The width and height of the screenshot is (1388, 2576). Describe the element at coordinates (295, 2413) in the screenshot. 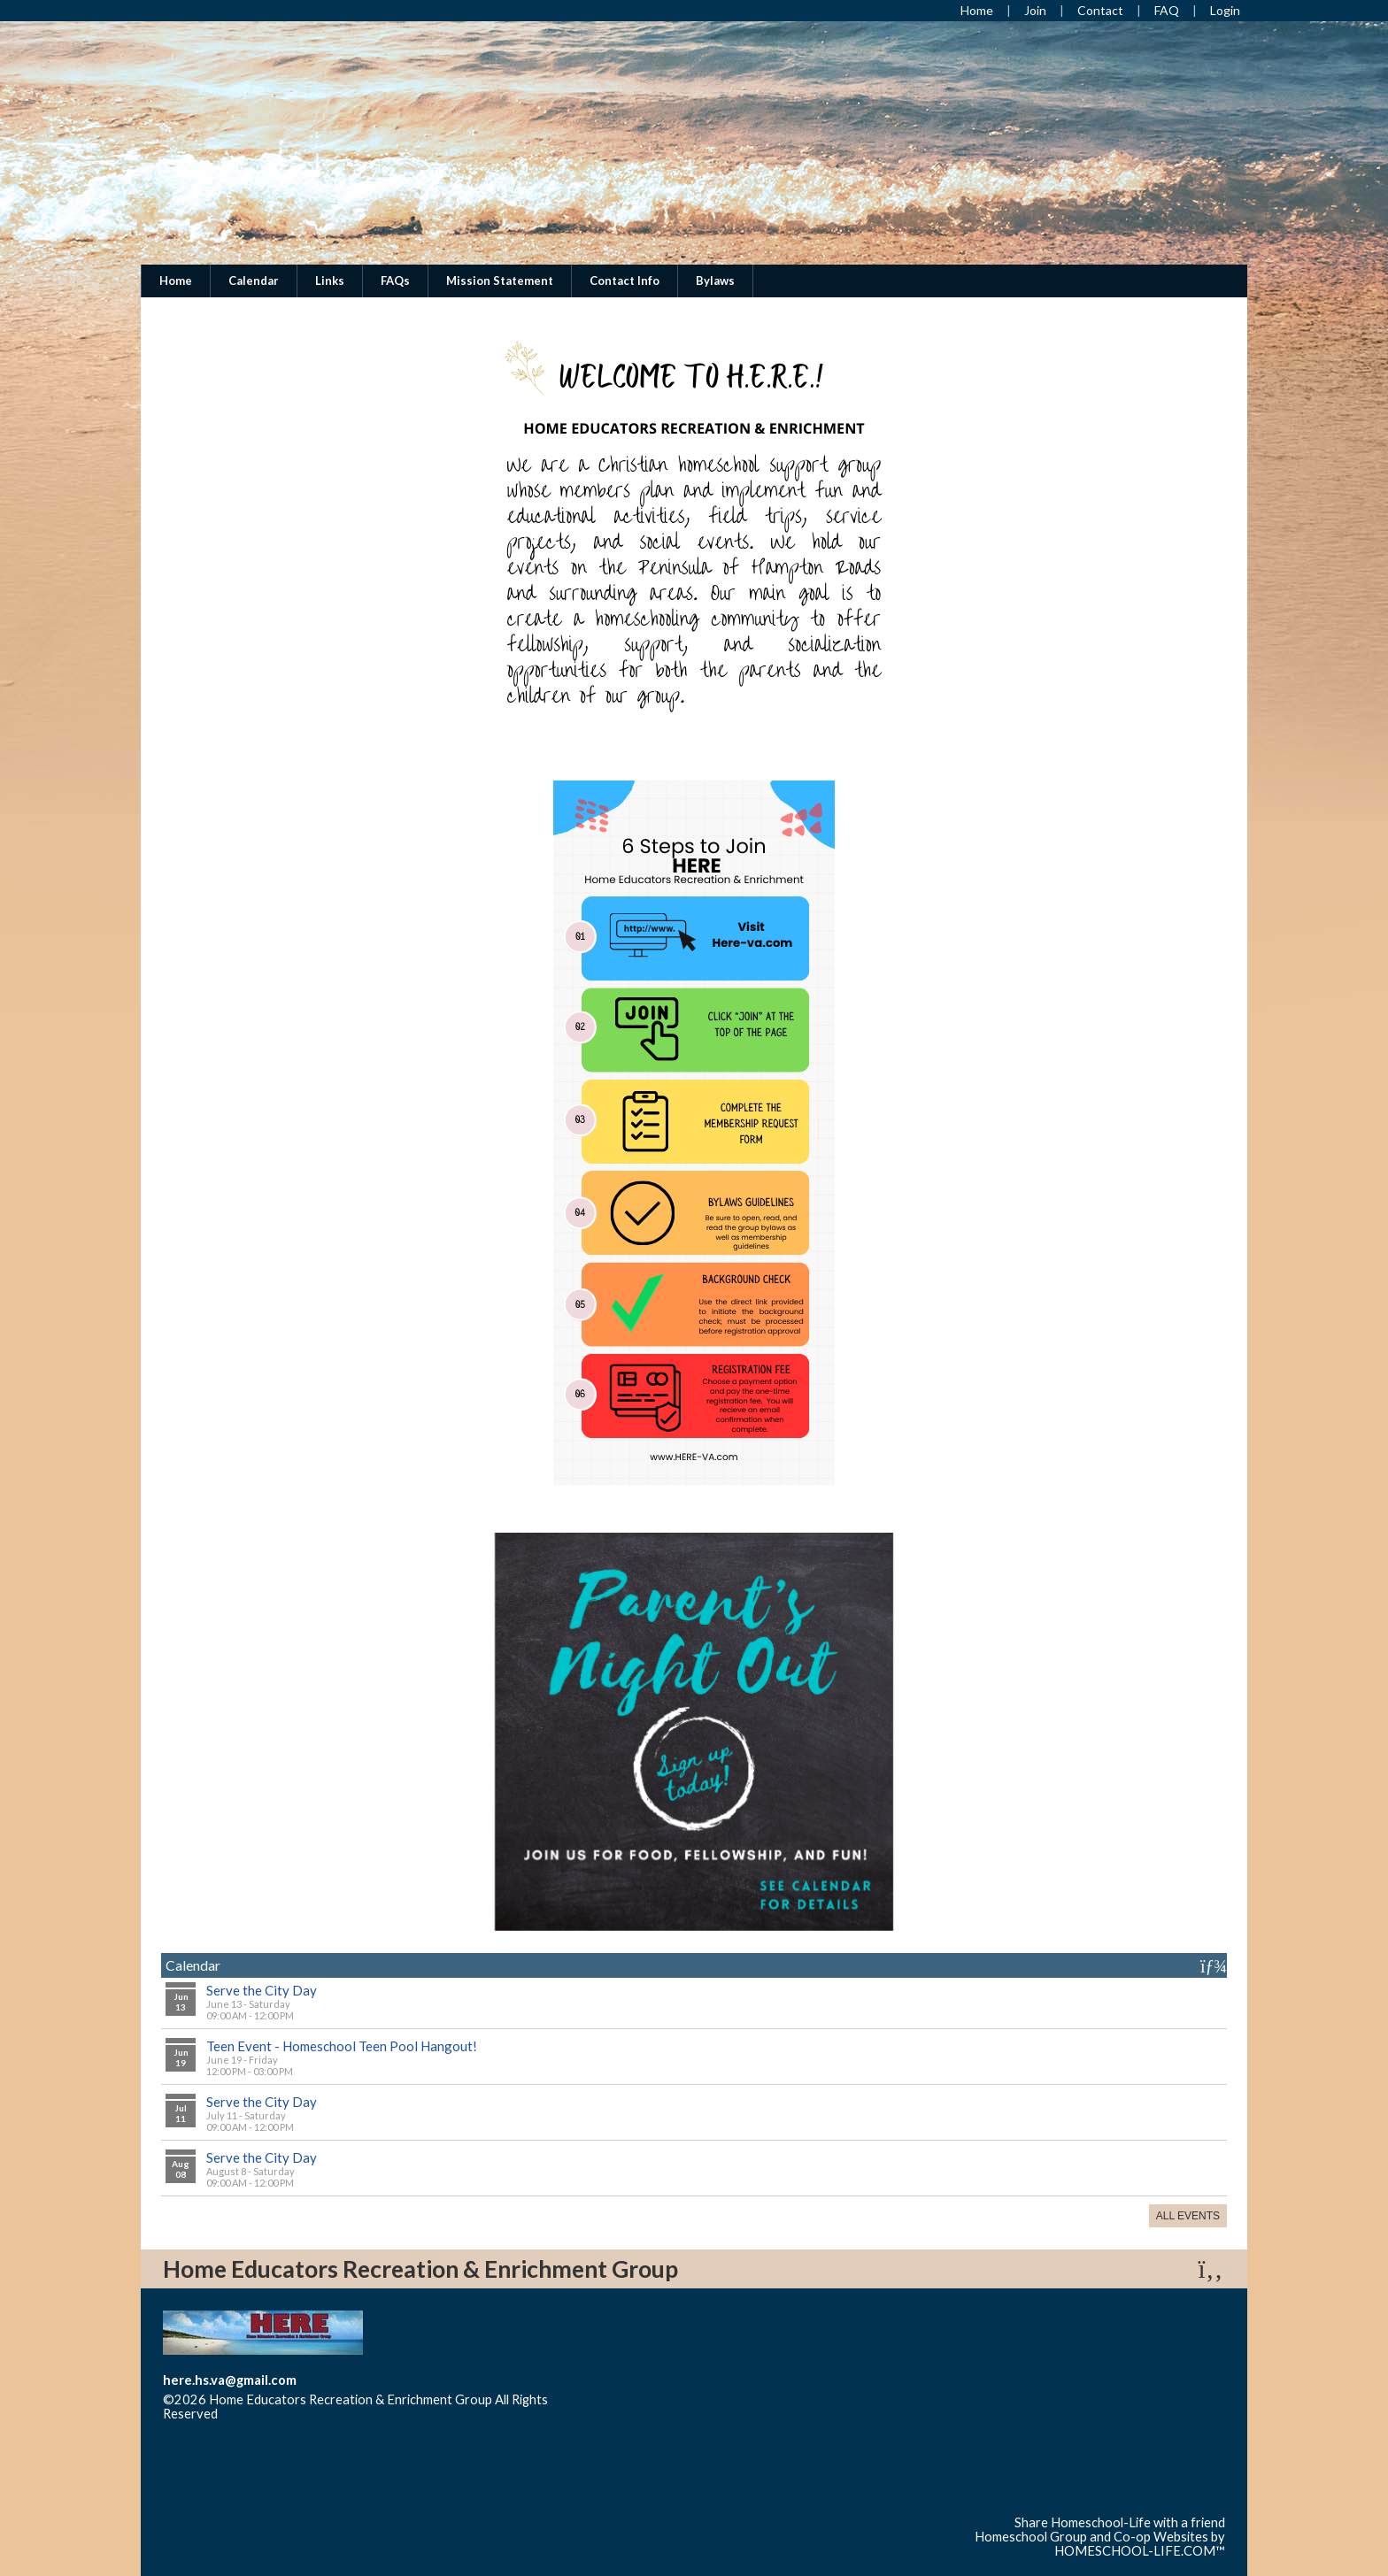

I see `Skip to Main Content` at that location.